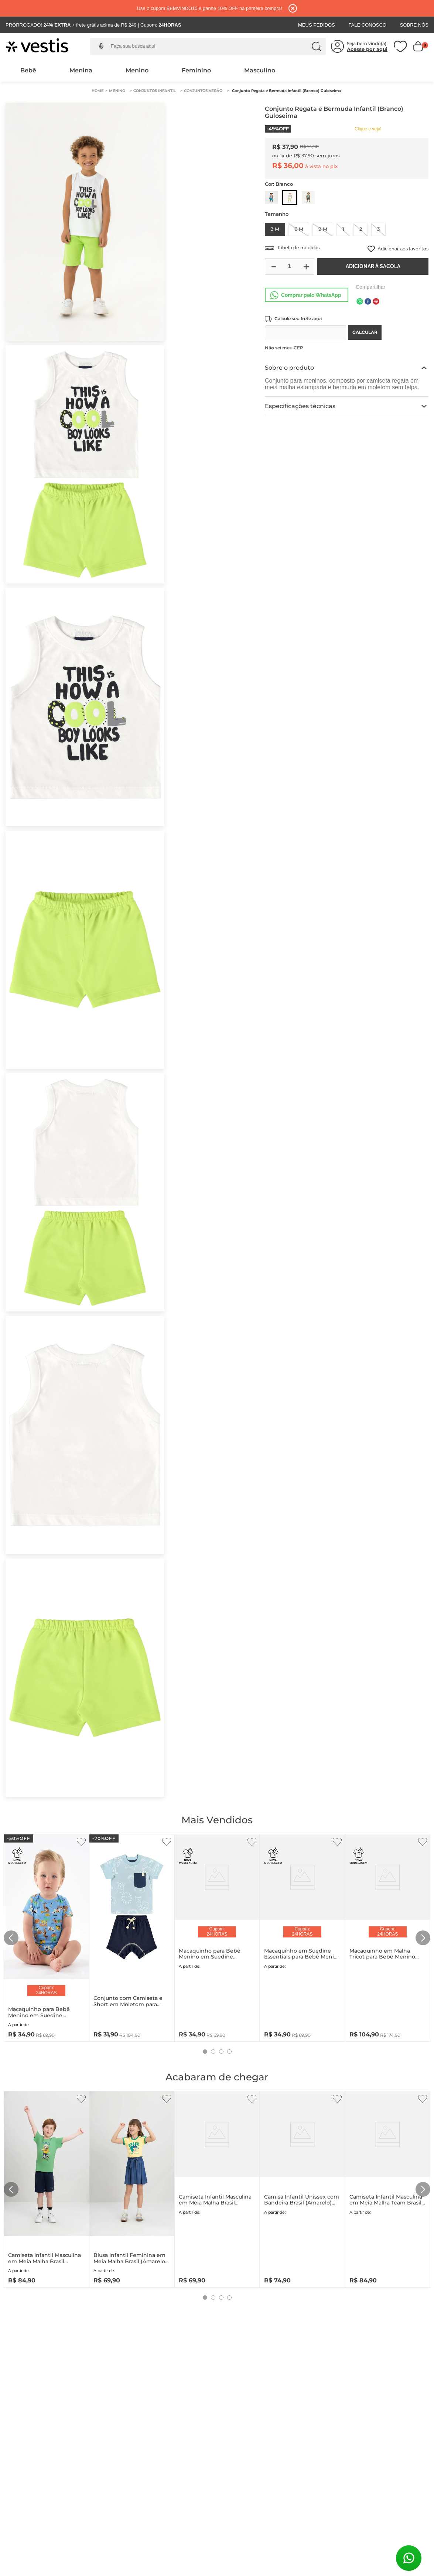 The image size is (434, 2576). Describe the element at coordinates (101, 46) in the screenshot. I see `[button]` at that location.